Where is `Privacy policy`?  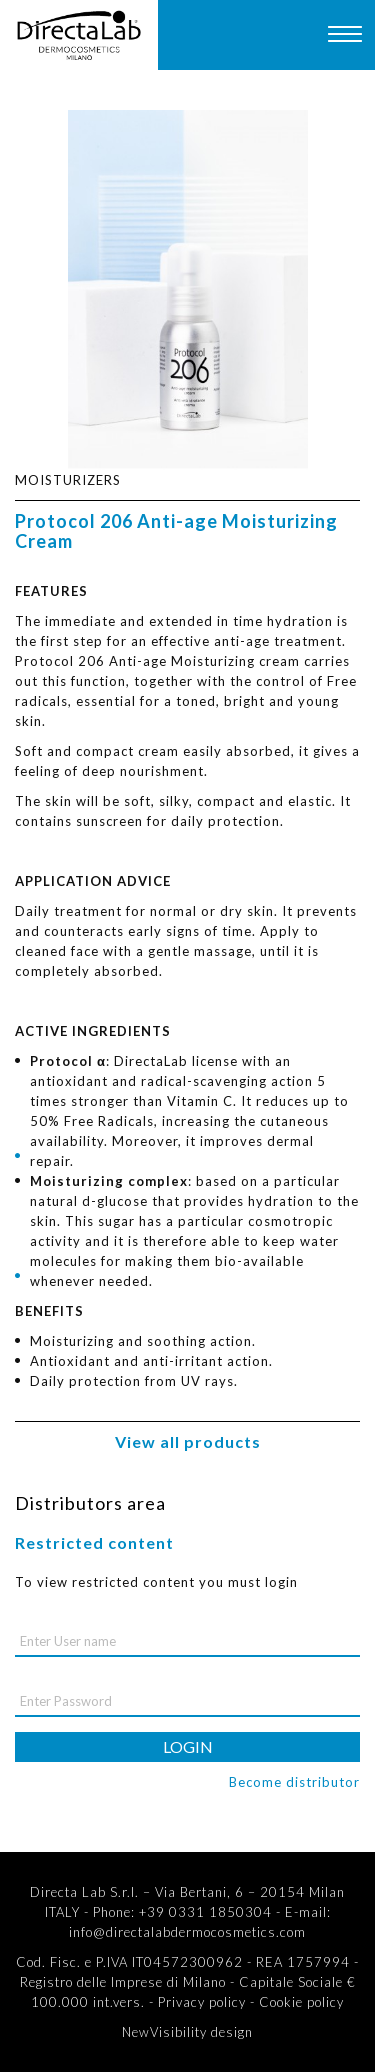 Privacy policy is located at coordinates (202, 2002).